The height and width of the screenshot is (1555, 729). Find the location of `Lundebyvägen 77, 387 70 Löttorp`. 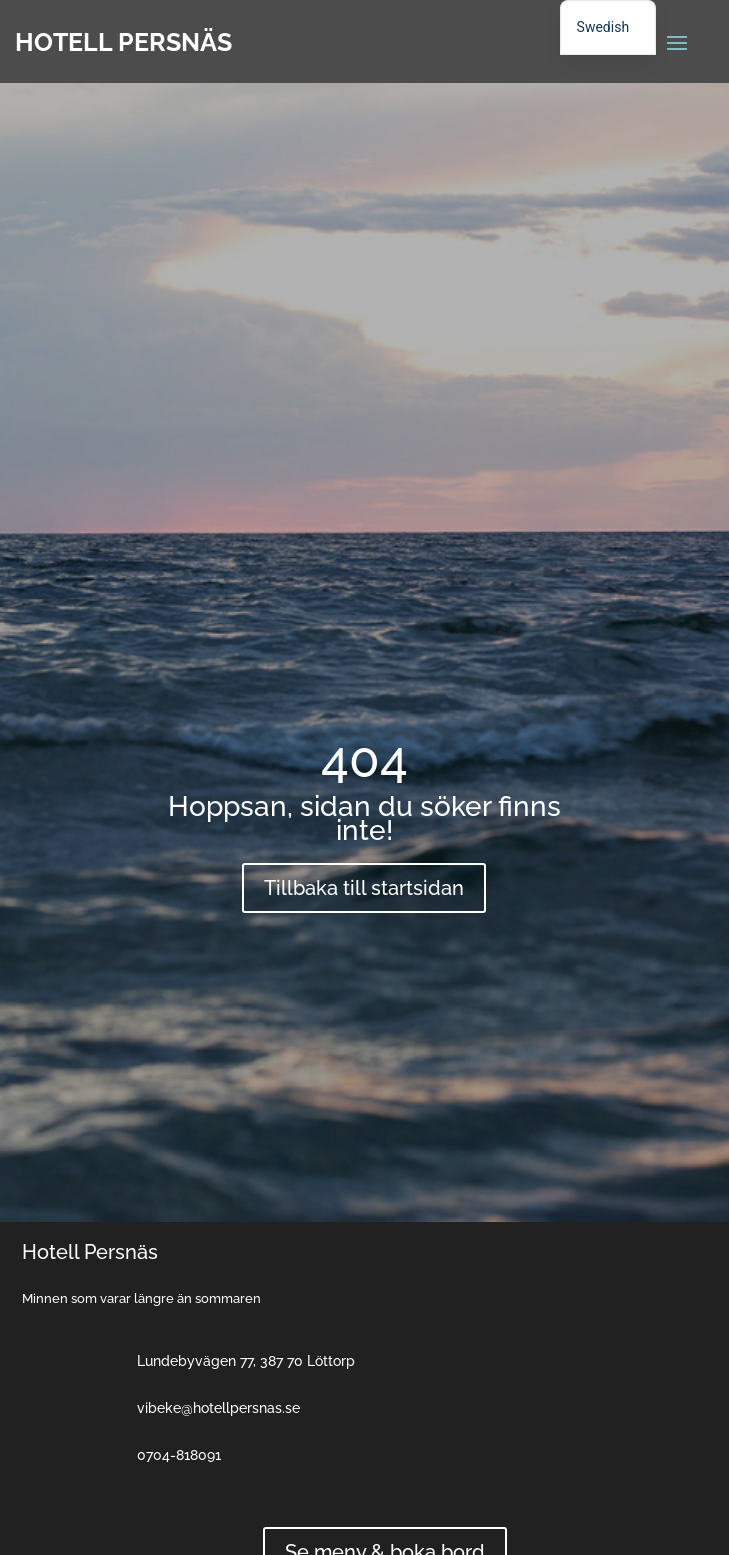

Lundebyvägen 77, 387 70 Löttorp is located at coordinates (246, 1361).